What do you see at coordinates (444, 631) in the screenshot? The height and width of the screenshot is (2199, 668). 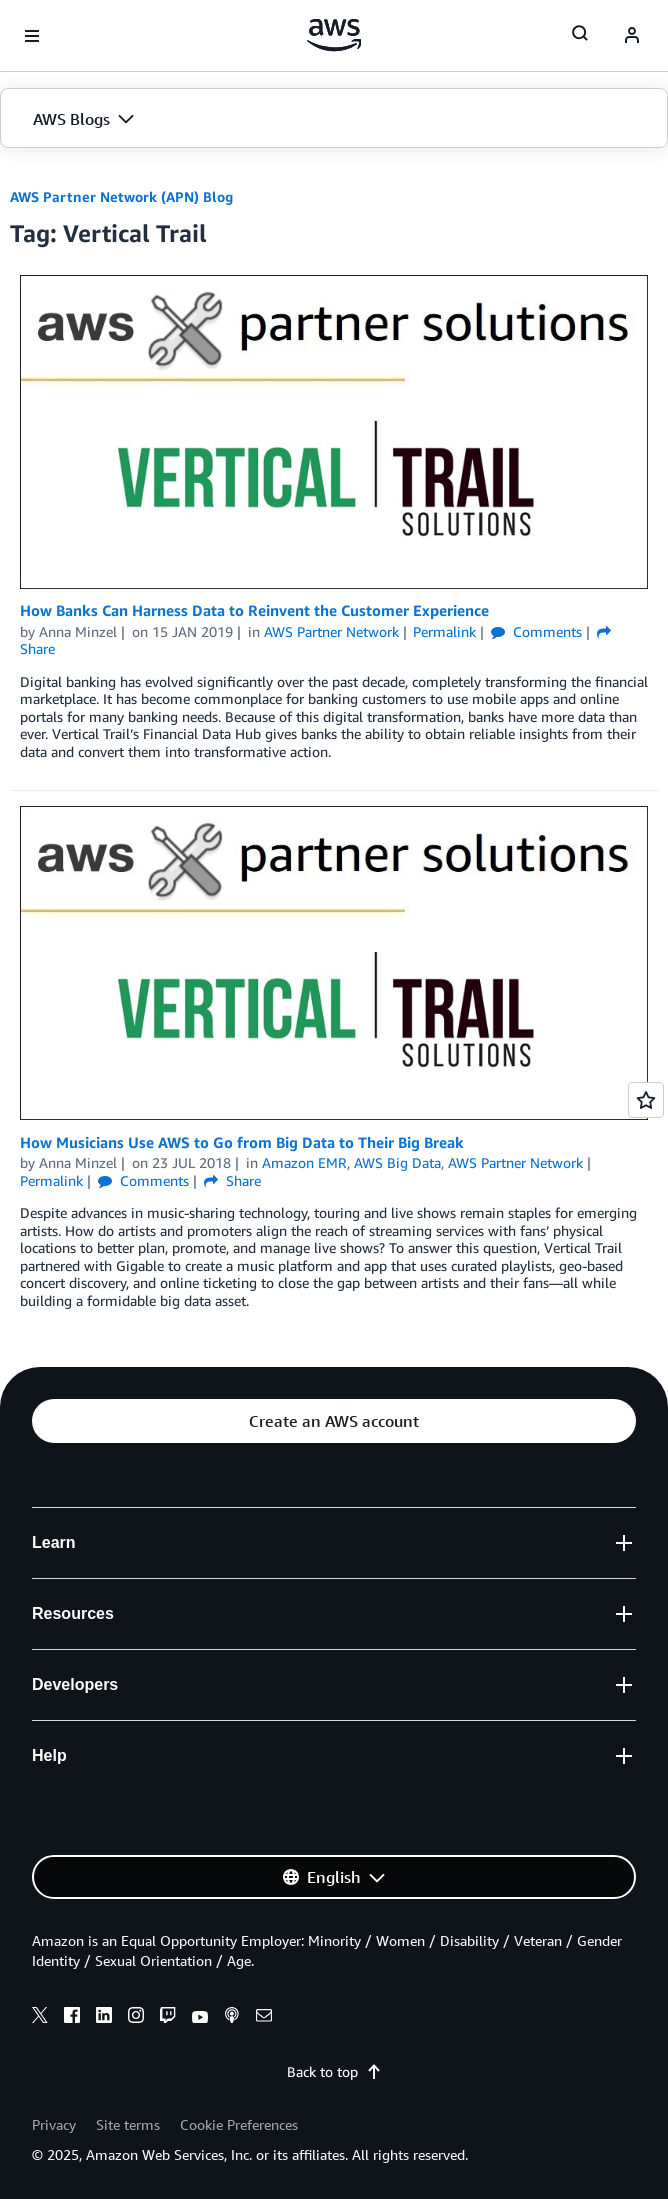 I see `Permalink` at bounding box center [444, 631].